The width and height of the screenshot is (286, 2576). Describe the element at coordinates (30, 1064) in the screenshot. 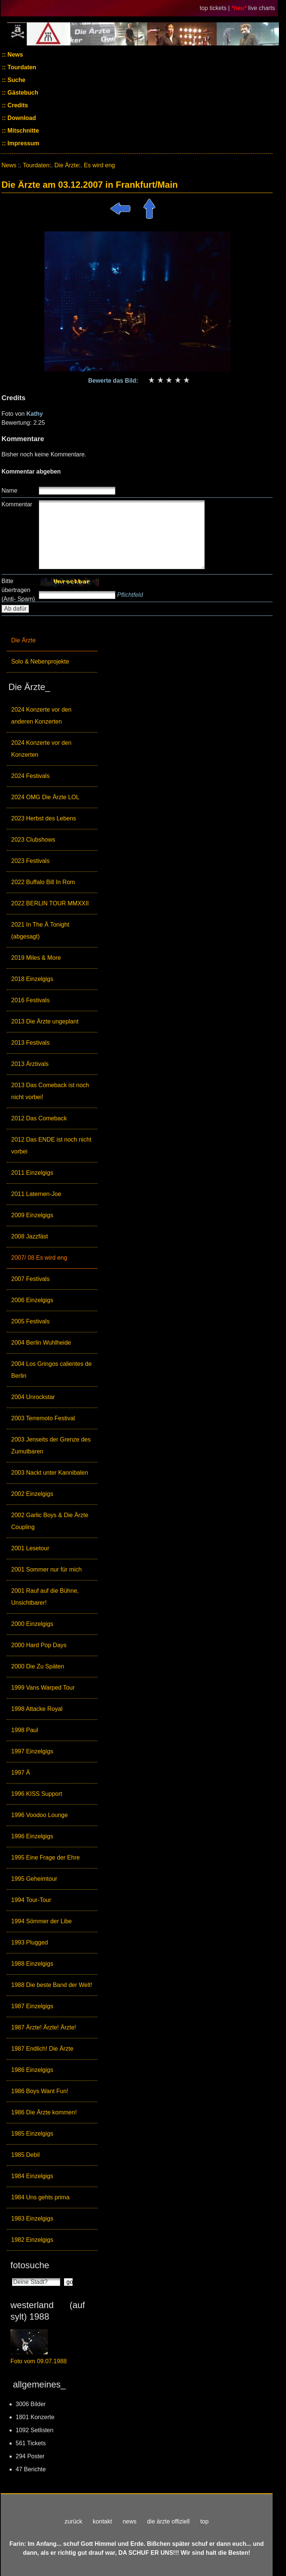

I see `2013 Ärztivals` at that location.